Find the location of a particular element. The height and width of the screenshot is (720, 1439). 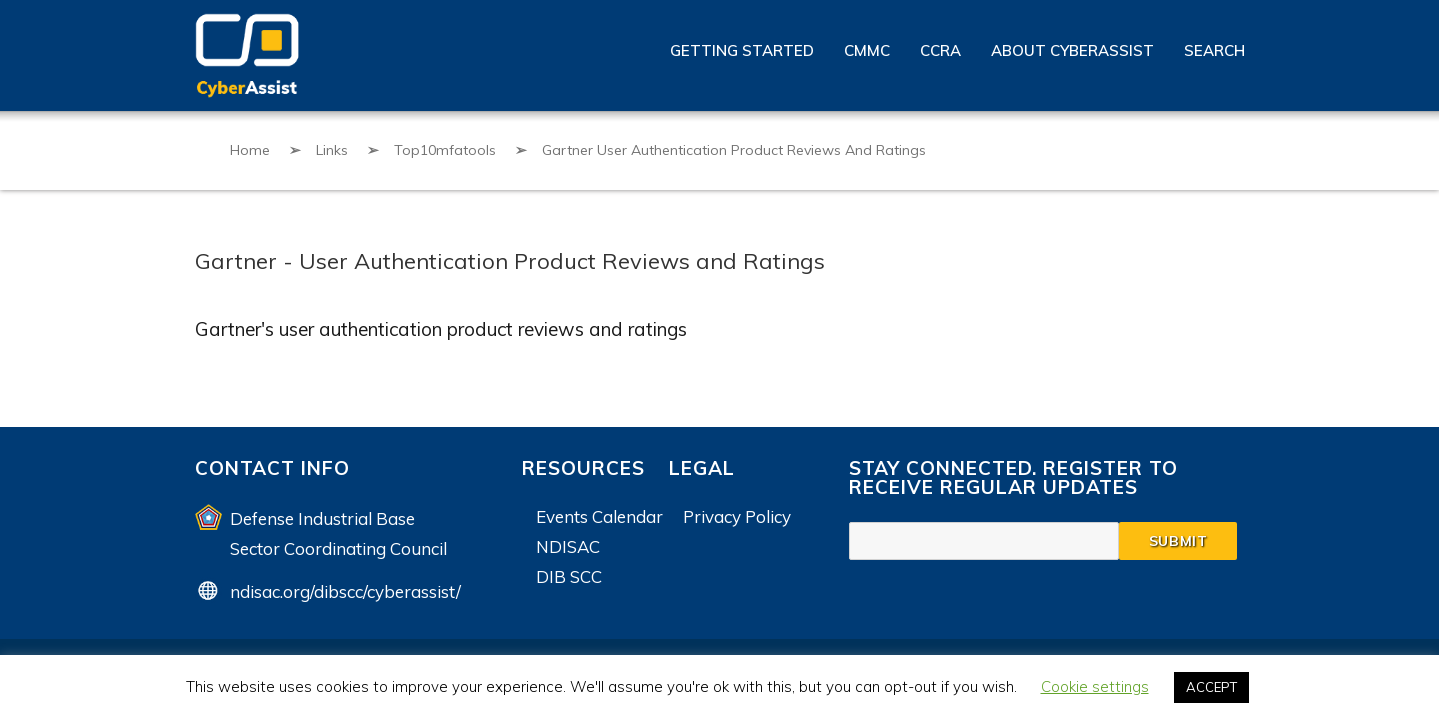

CMMC is located at coordinates (867, 50).